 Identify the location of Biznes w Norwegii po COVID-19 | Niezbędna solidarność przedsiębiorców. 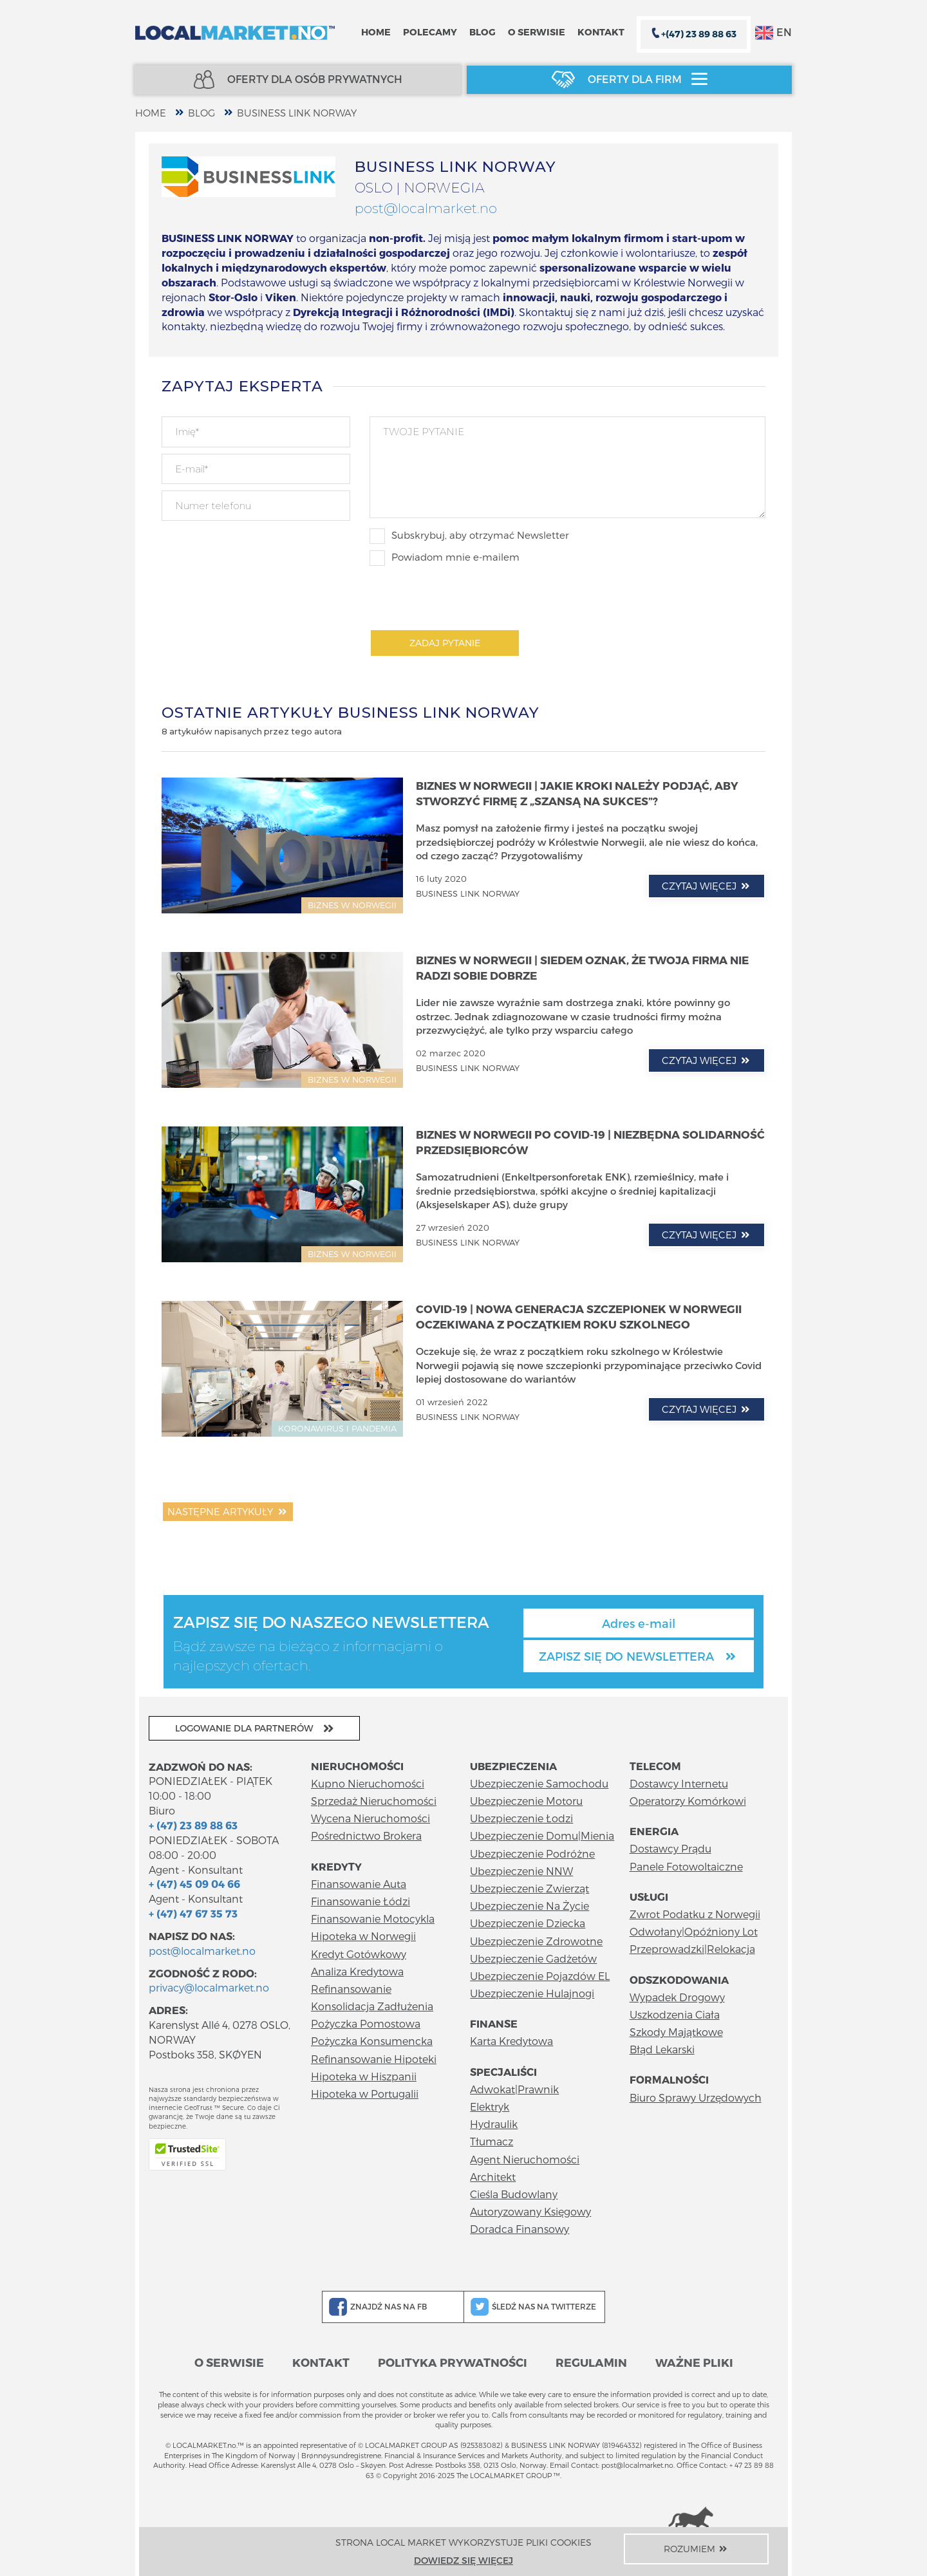
(590, 1142).